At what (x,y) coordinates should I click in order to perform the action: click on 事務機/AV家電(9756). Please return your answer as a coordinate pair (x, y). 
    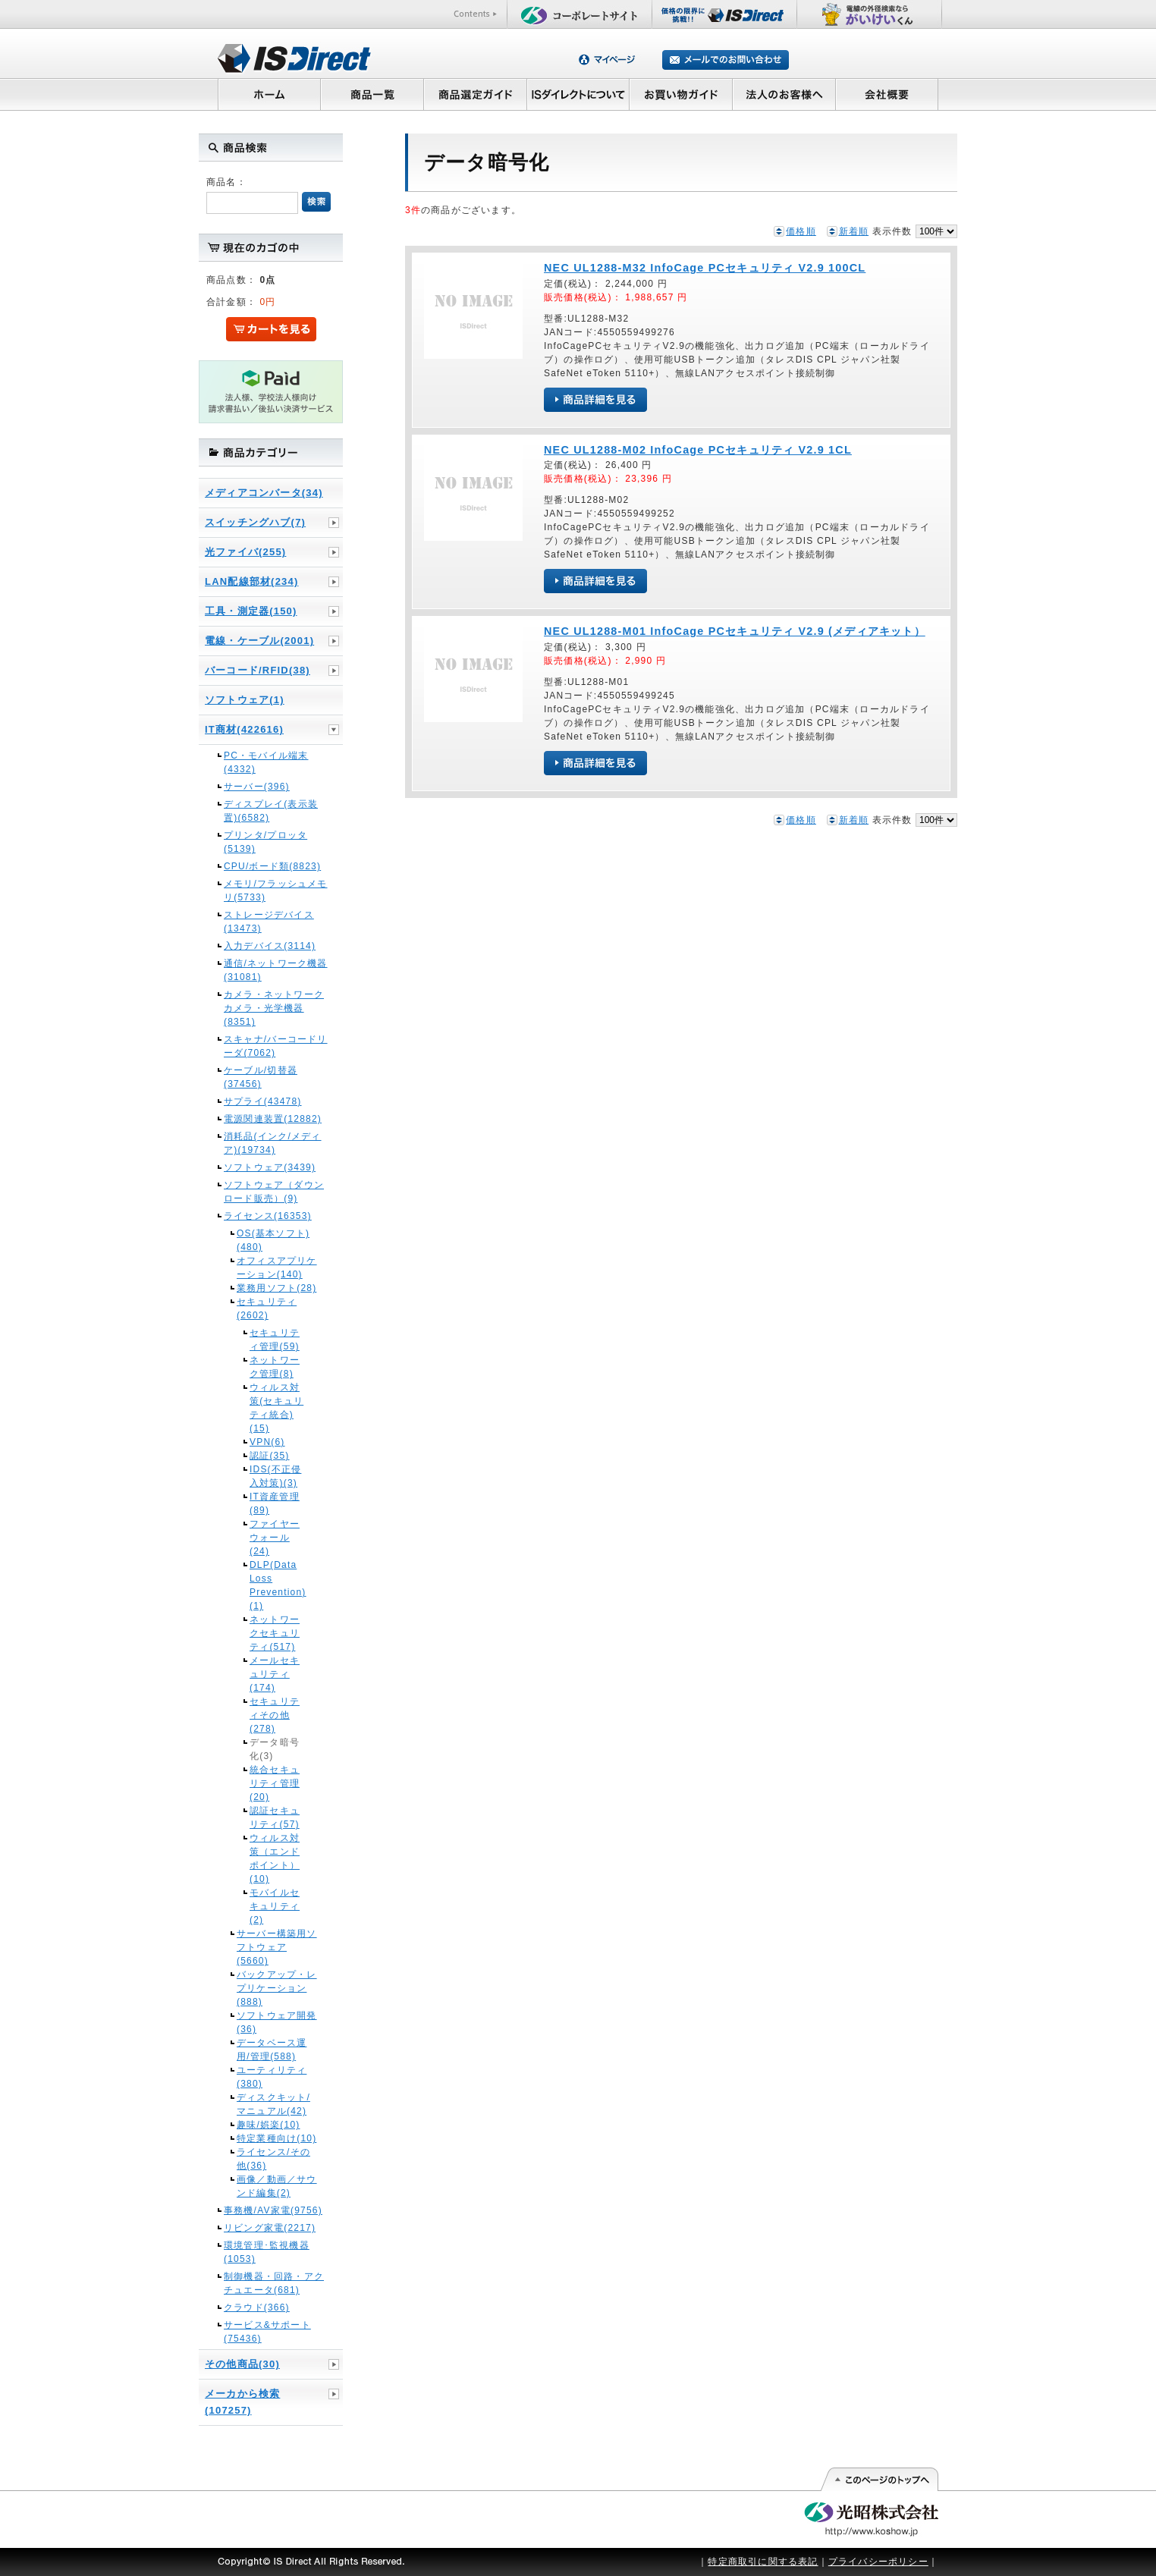
    Looking at the image, I should click on (273, 2210).